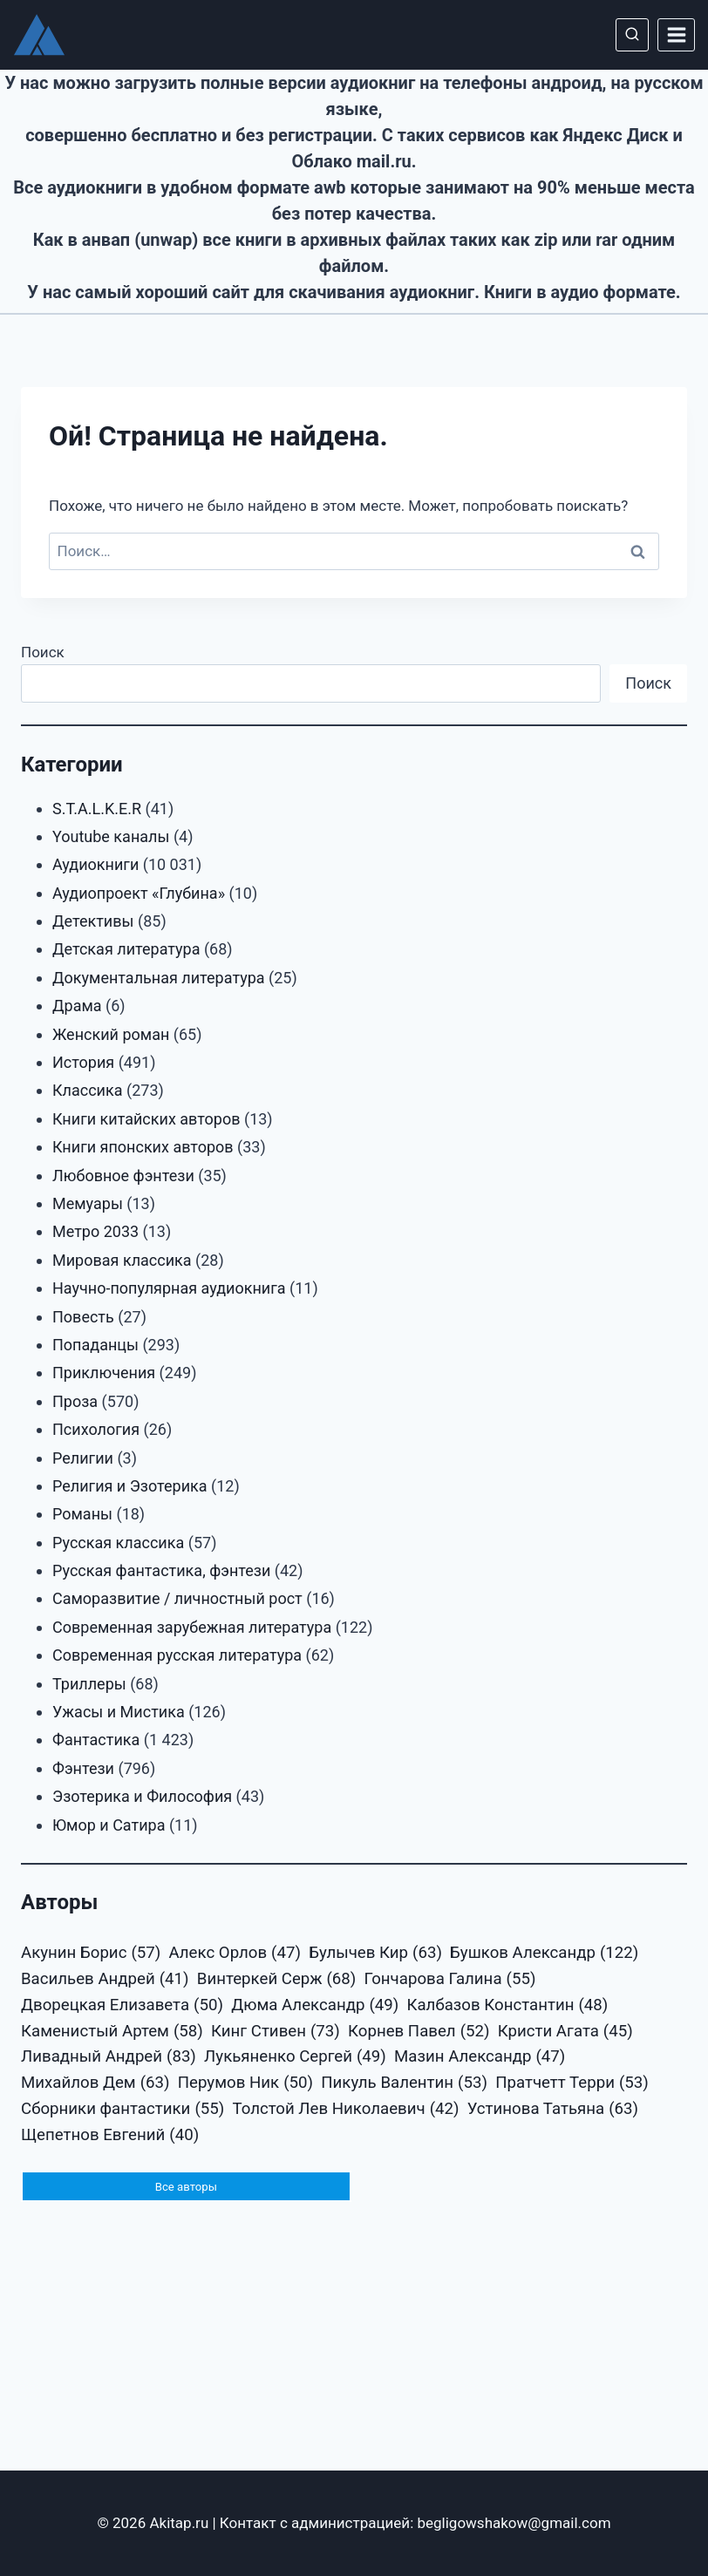 This screenshot has width=708, height=2576. What do you see at coordinates (108, 1825) in the screenshot?
I see `Юмор и Сатира` at bounding box center [108, 1825].